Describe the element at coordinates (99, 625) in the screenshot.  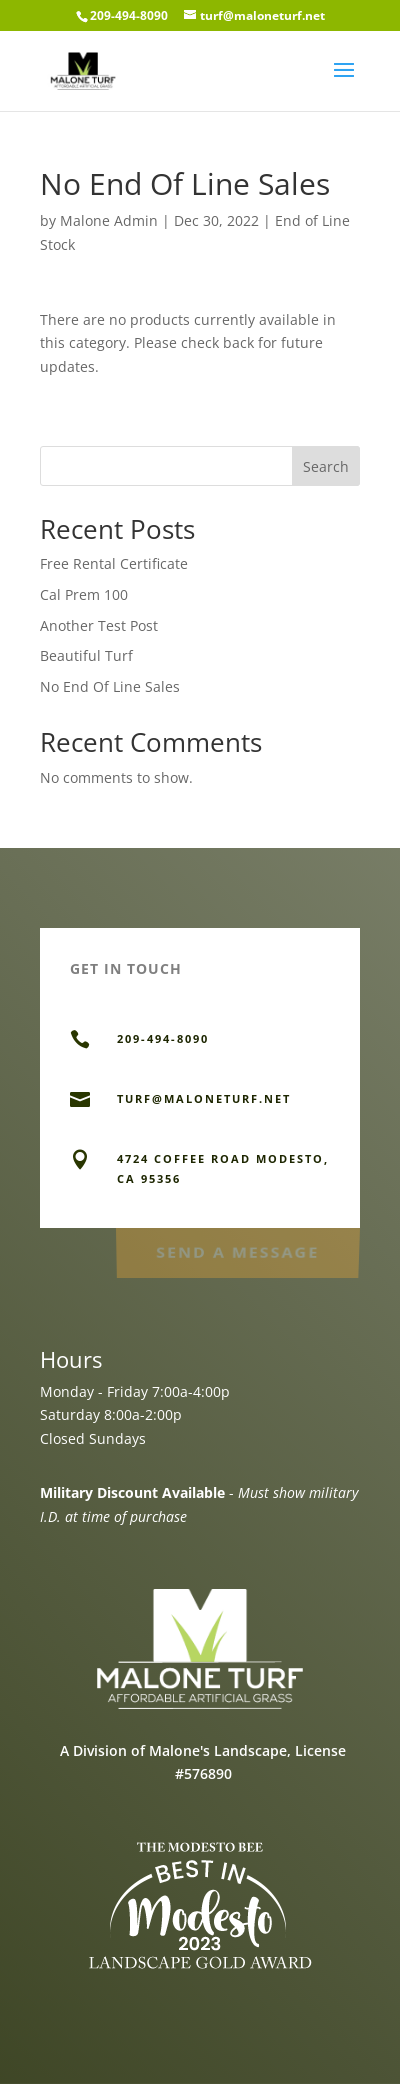
I see `Another Test Post` at that location.